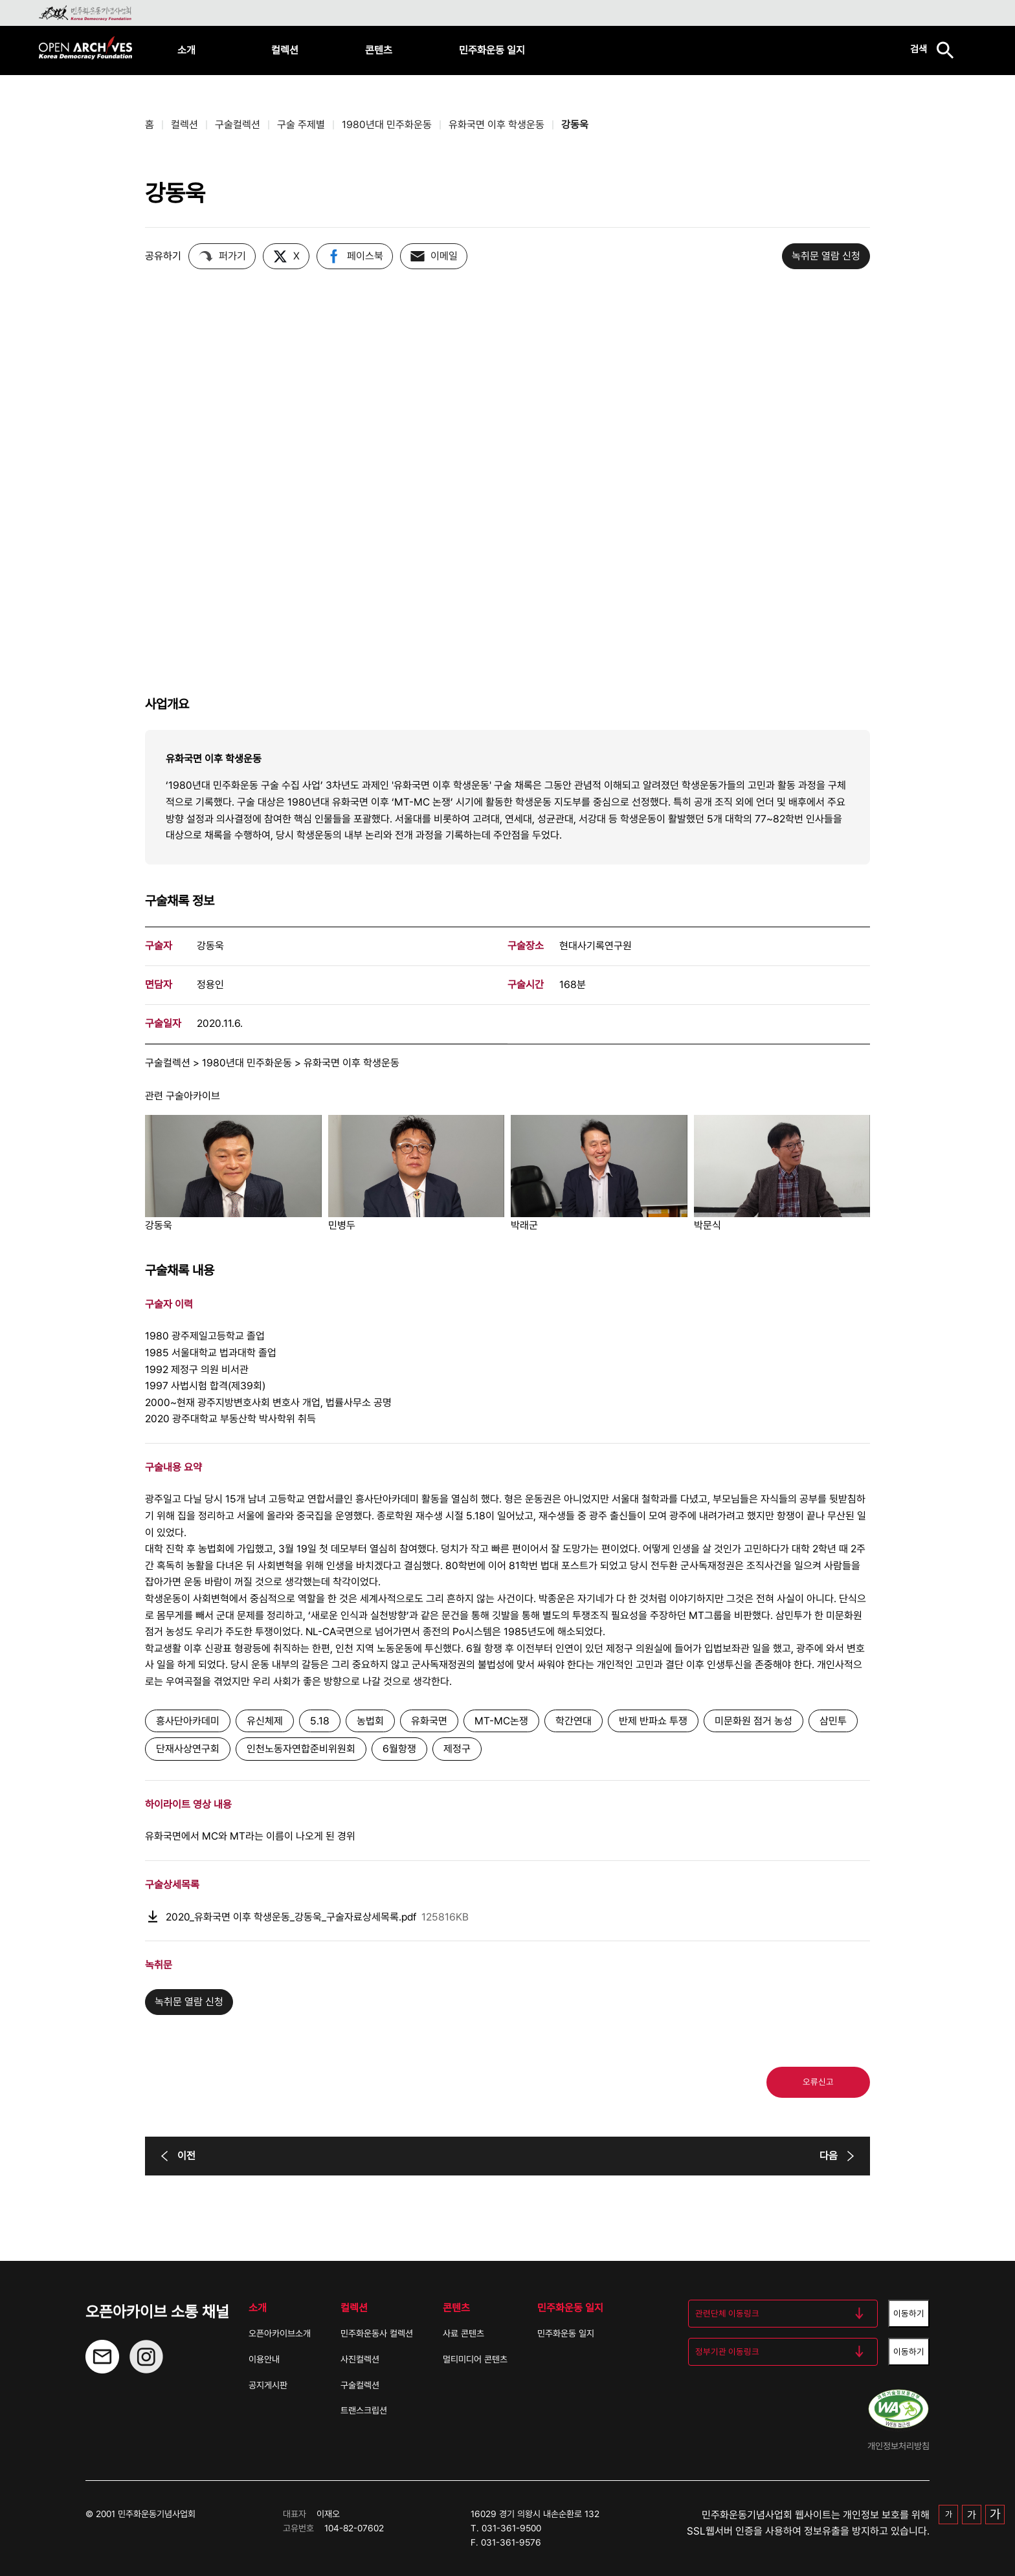 This screenshot has width=1015, height=2576. I want to click on 멀티미디어 콘텐츠, so click(475, 2359).